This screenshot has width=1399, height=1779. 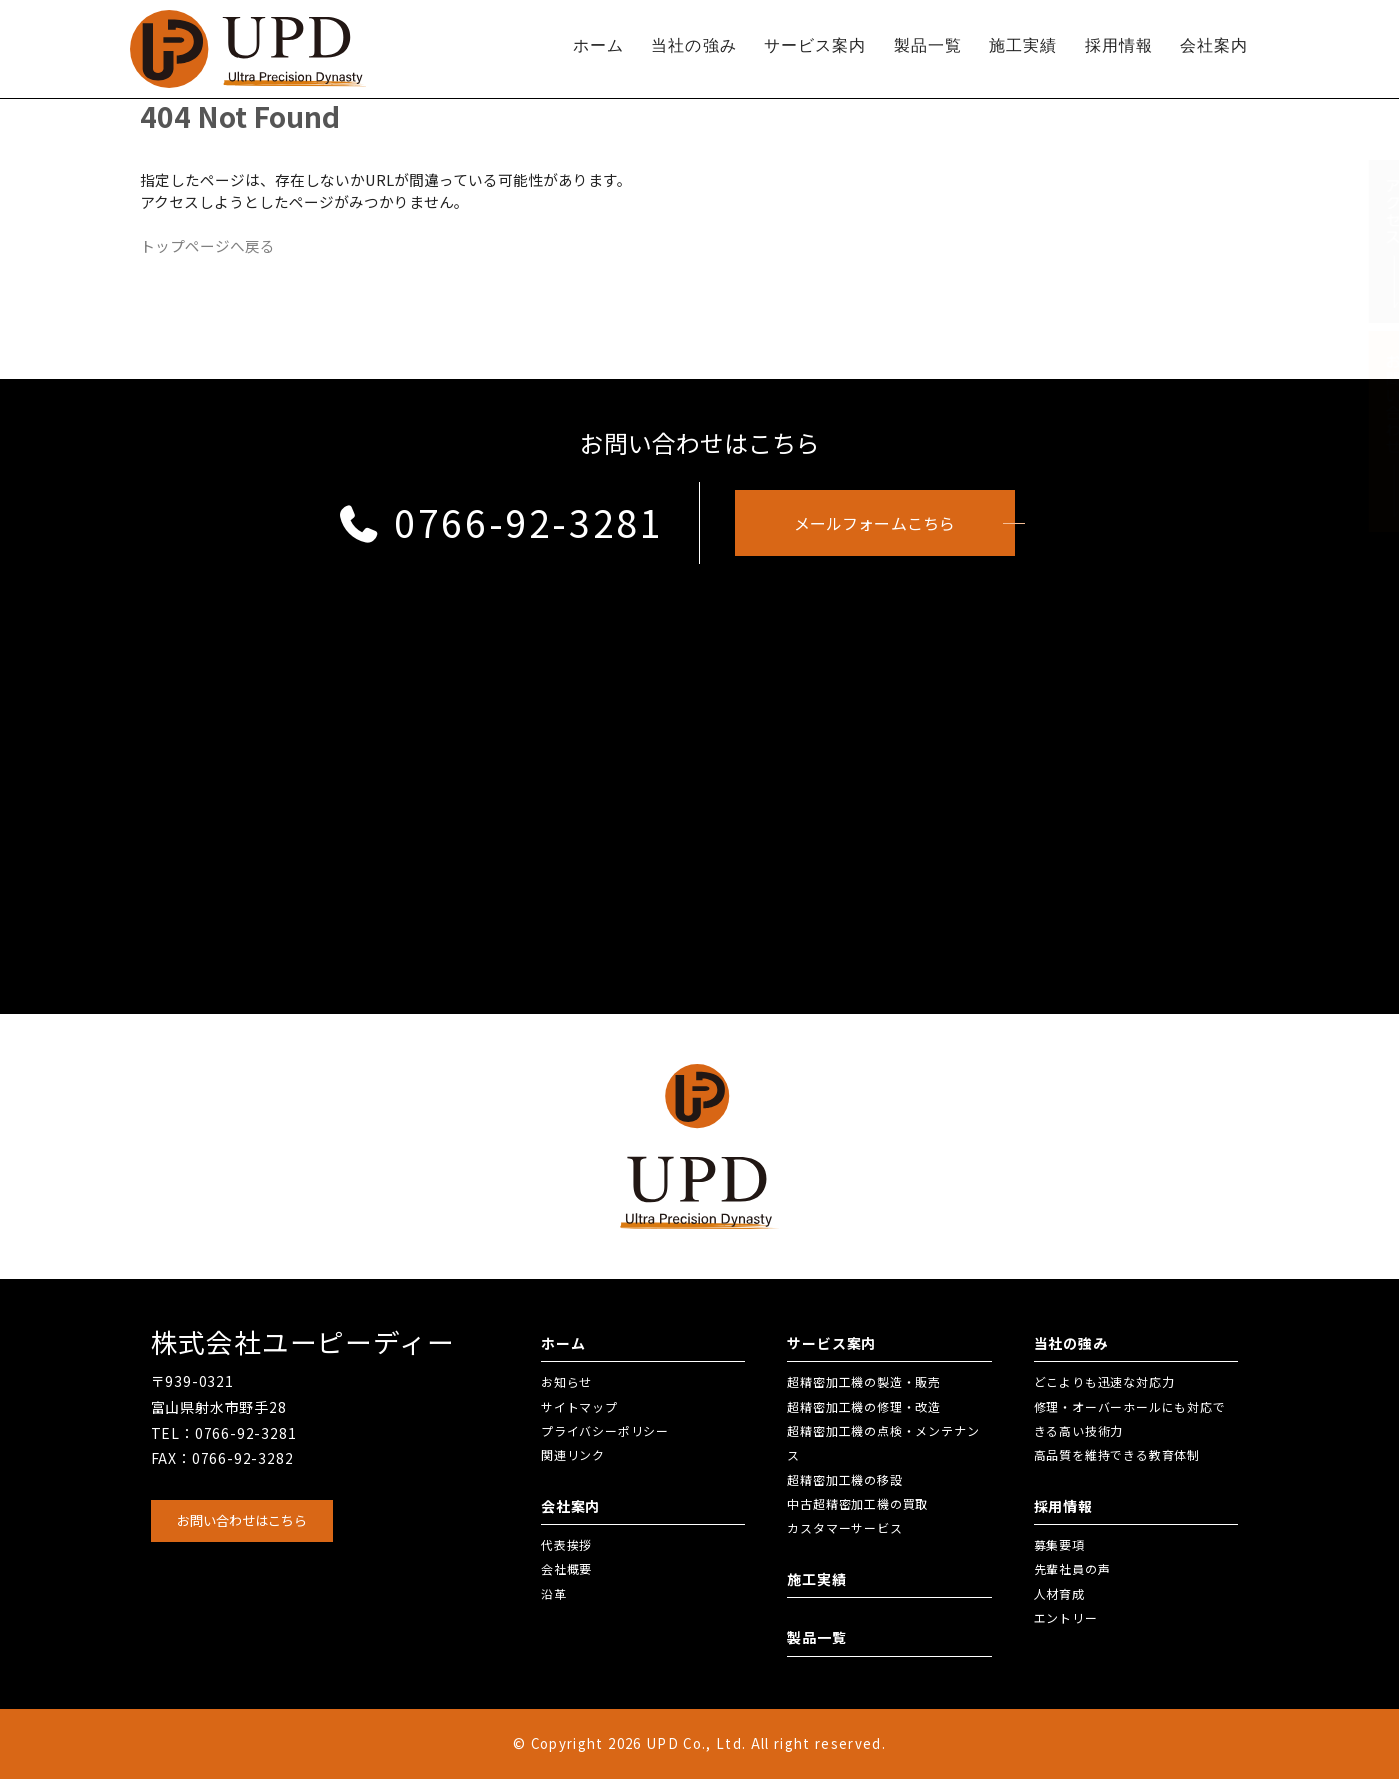 I want to click on 超精密加工機の移設, so click(x=844, y=1479).